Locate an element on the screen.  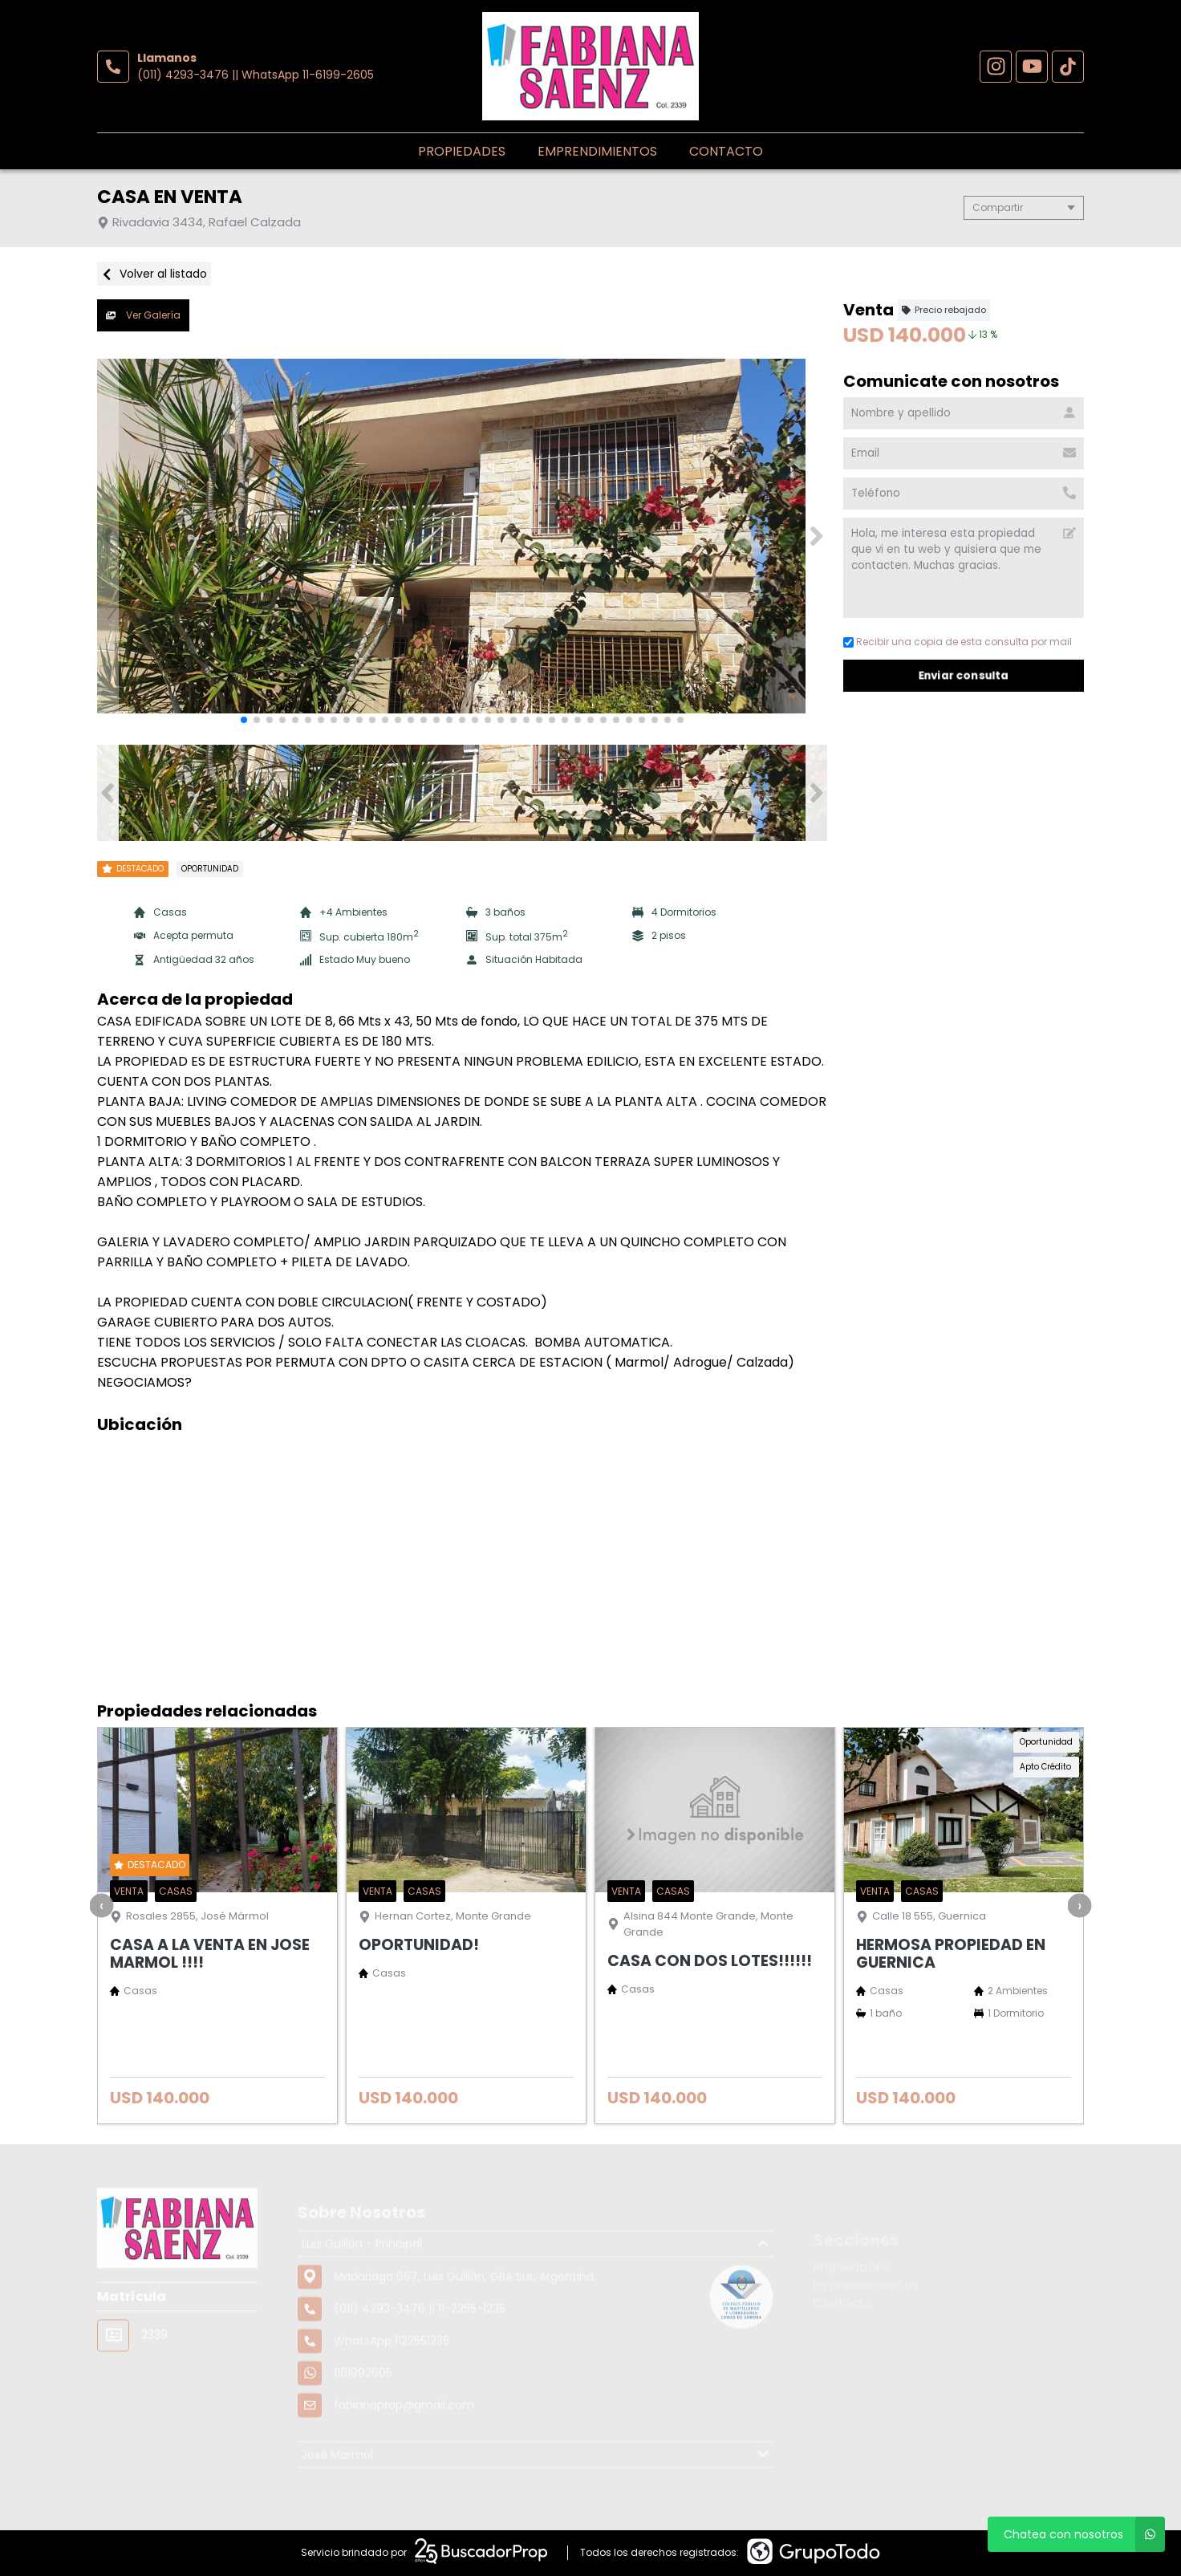
[Nombre y apellido] is located at coordinates (963, 413).